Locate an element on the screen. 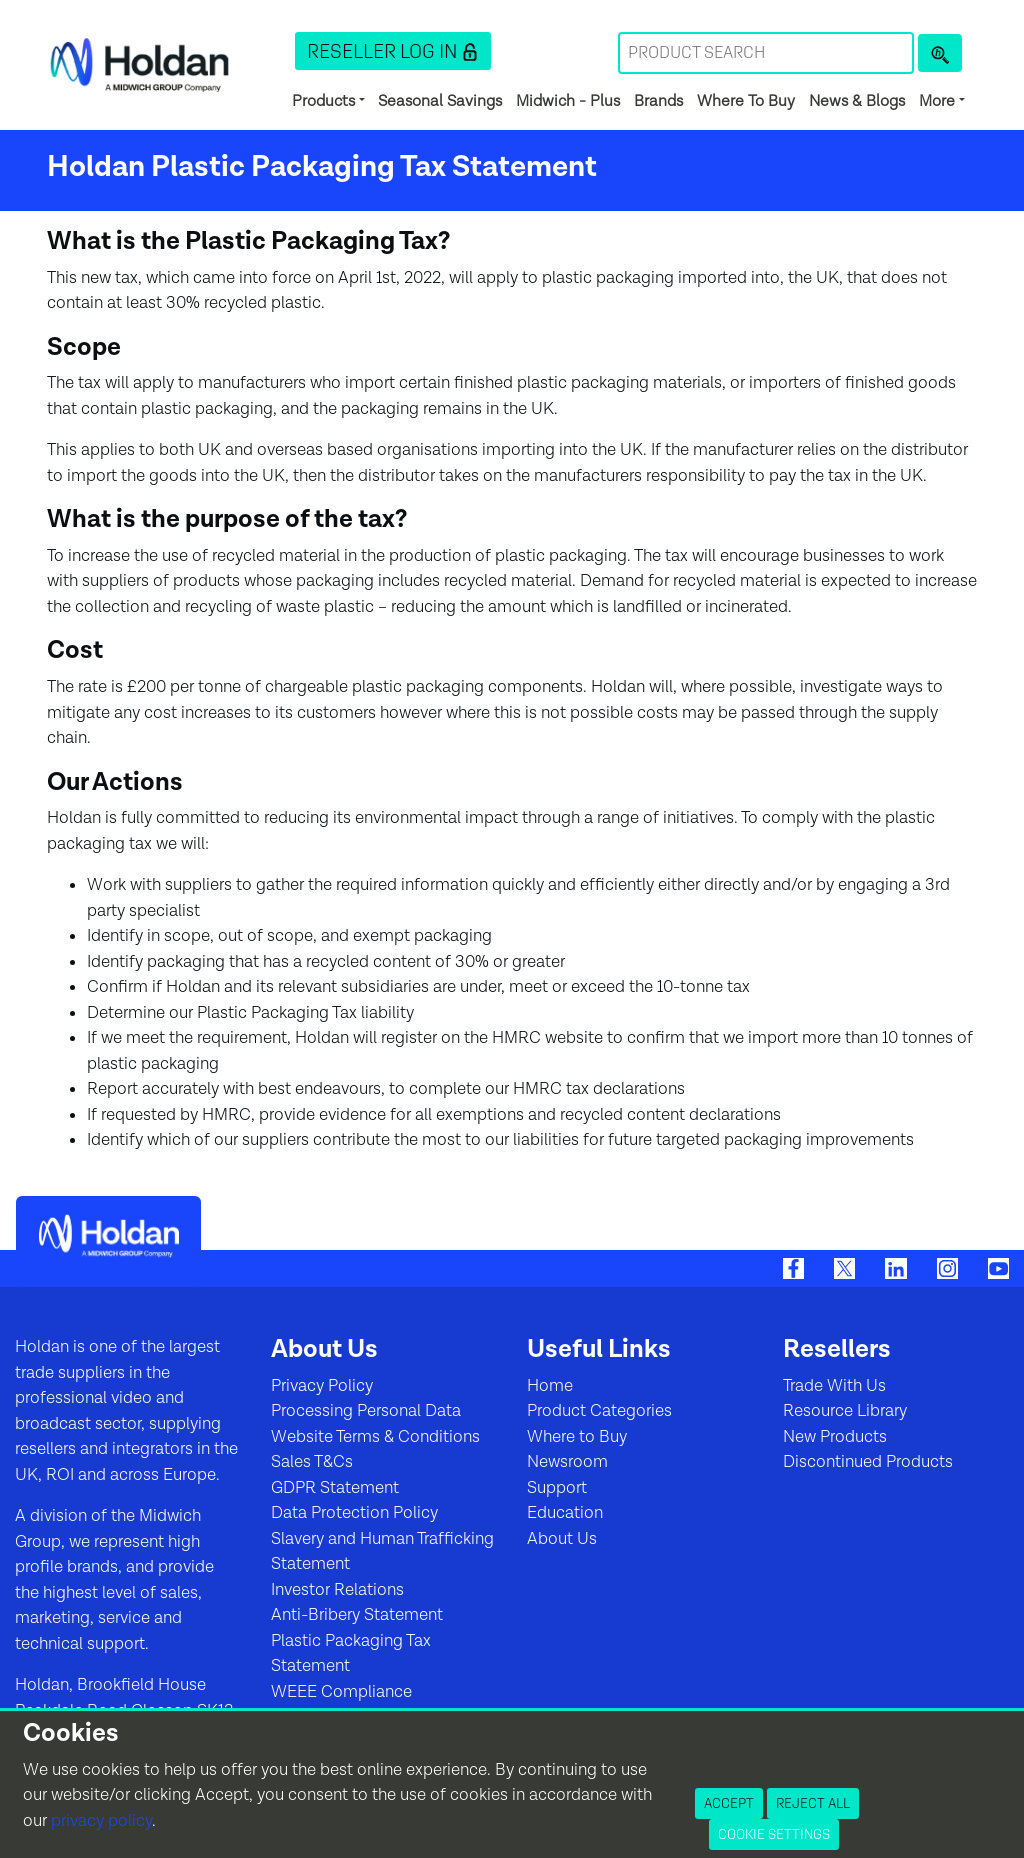 Image resolution: width=1024 pixels, height=1858 pixels. Website Terms & Conditions is located at coordinates (375, 1437).